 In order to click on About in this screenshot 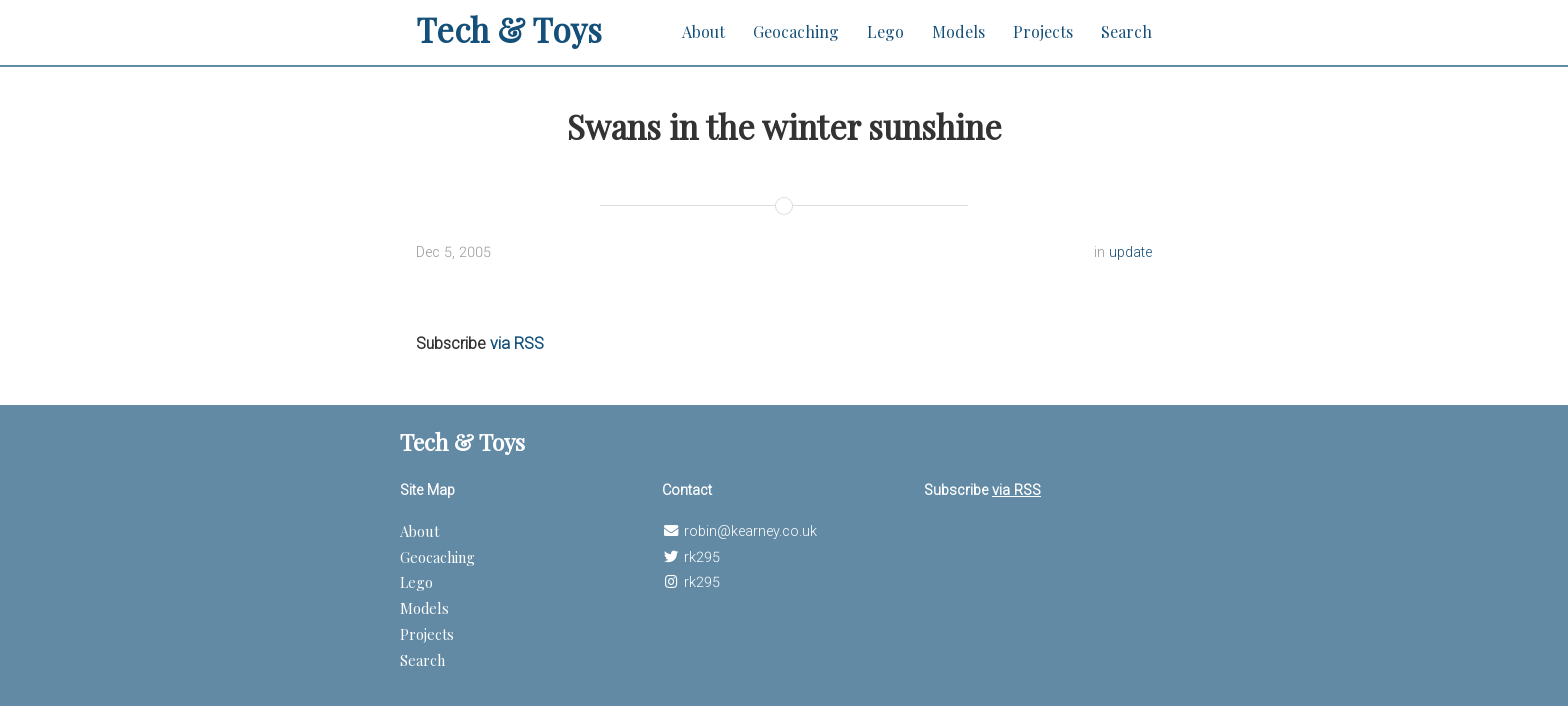, I will do `click(703, 31)`.